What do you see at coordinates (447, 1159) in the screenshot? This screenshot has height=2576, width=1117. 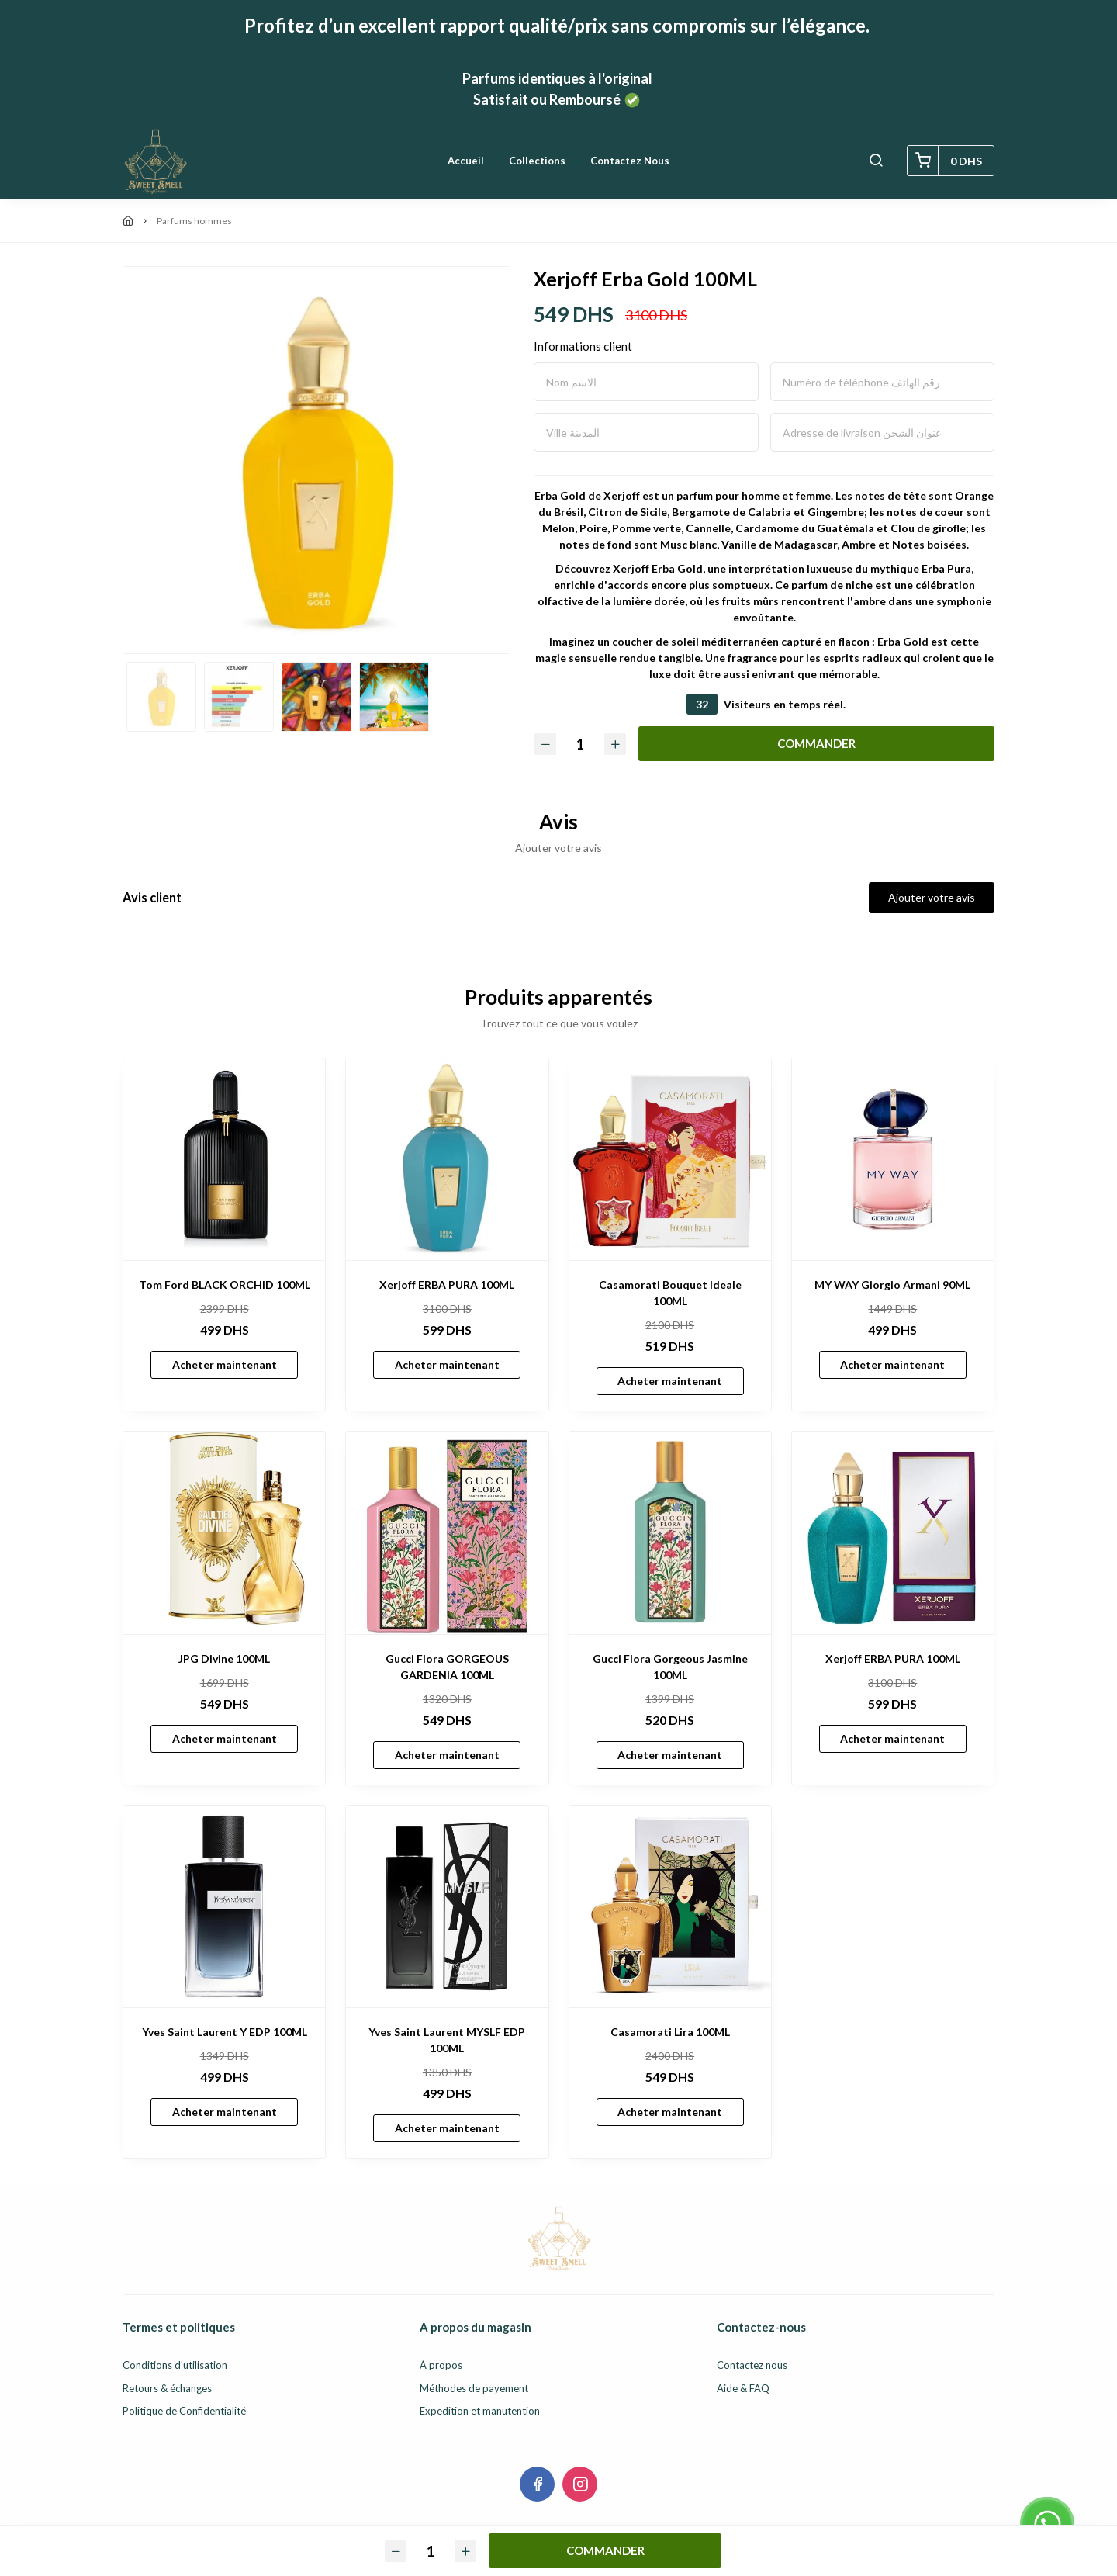 I see `[Xerjoff ERBA PURA 100ML]` at bounding box center [447, 1159].